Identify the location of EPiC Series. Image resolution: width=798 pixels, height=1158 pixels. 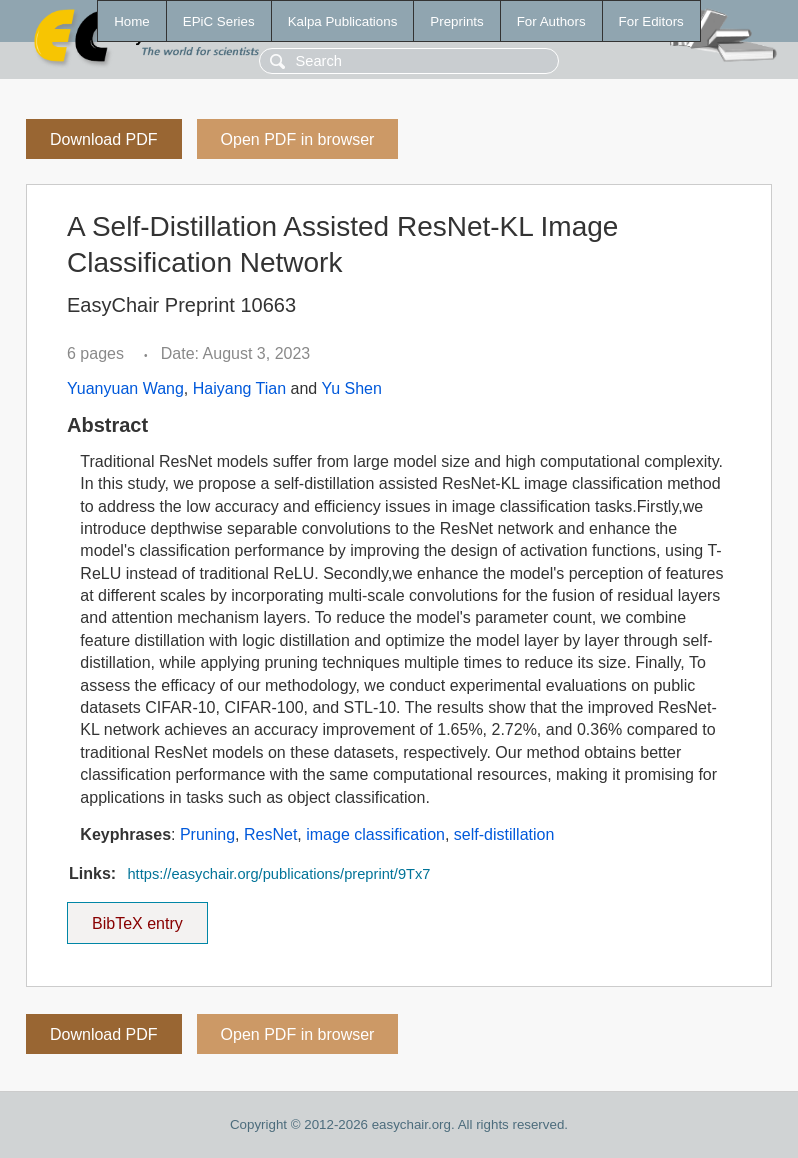
(219, 21).